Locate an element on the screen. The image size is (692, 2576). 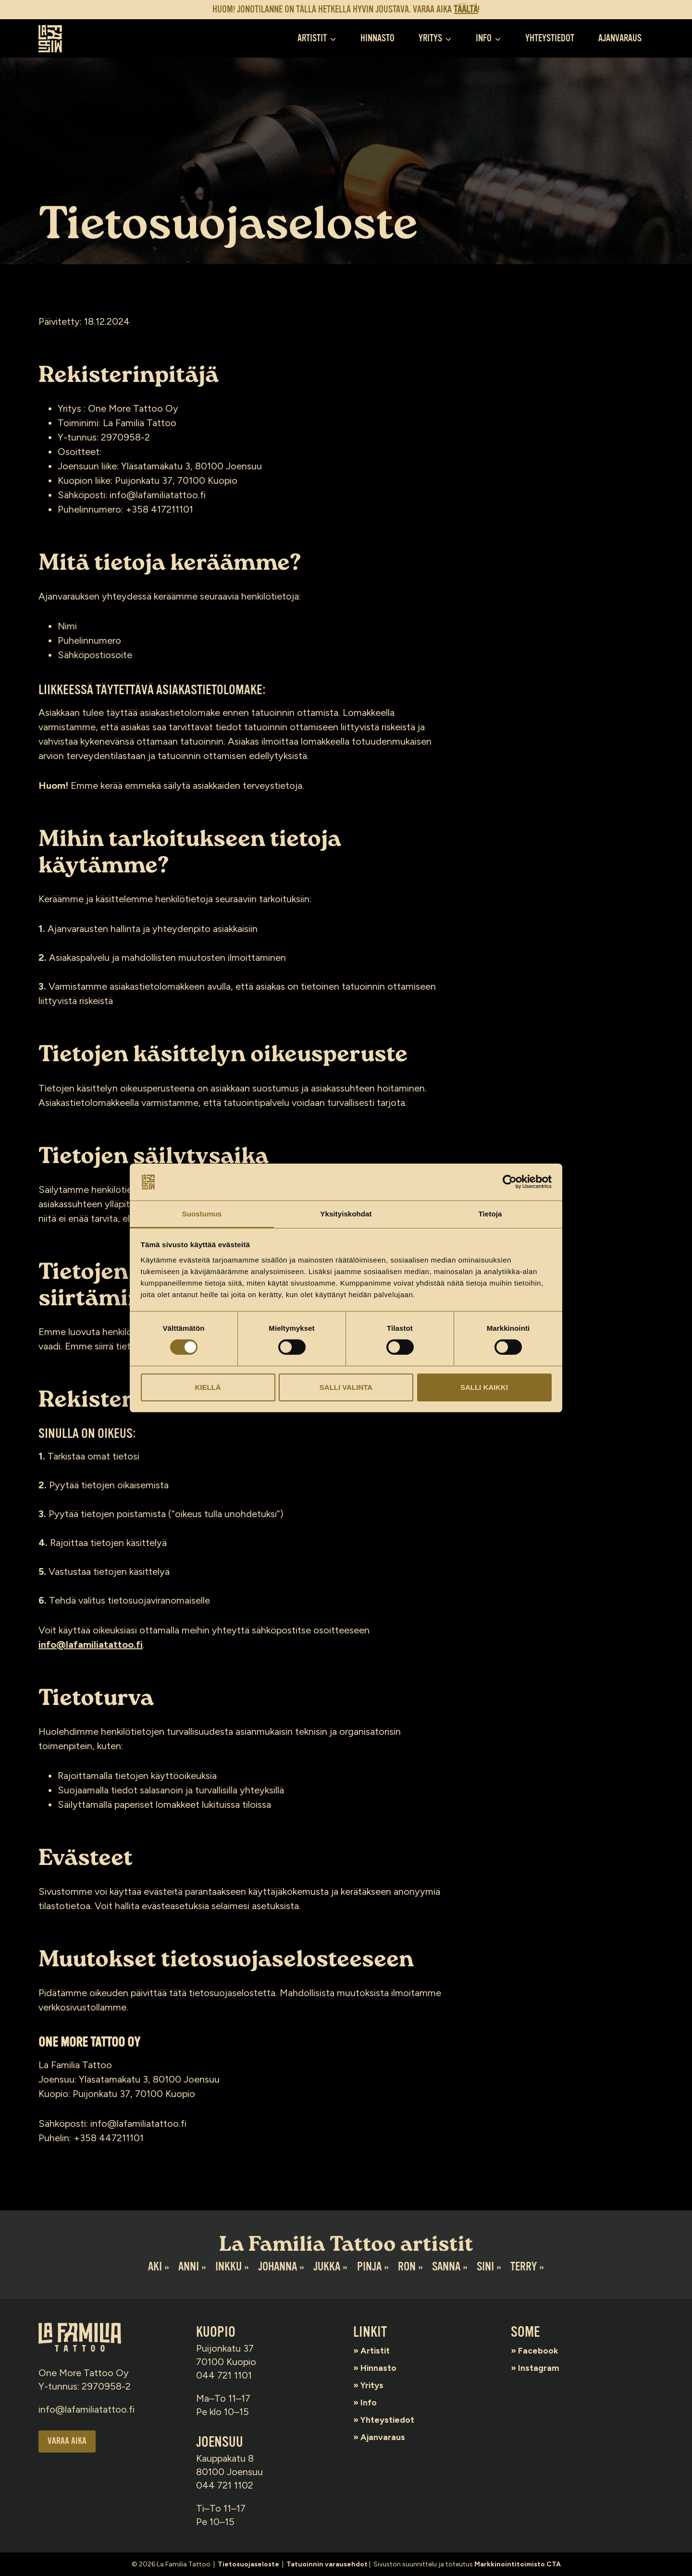
Kiellä is located at coordinates (208, 1387).